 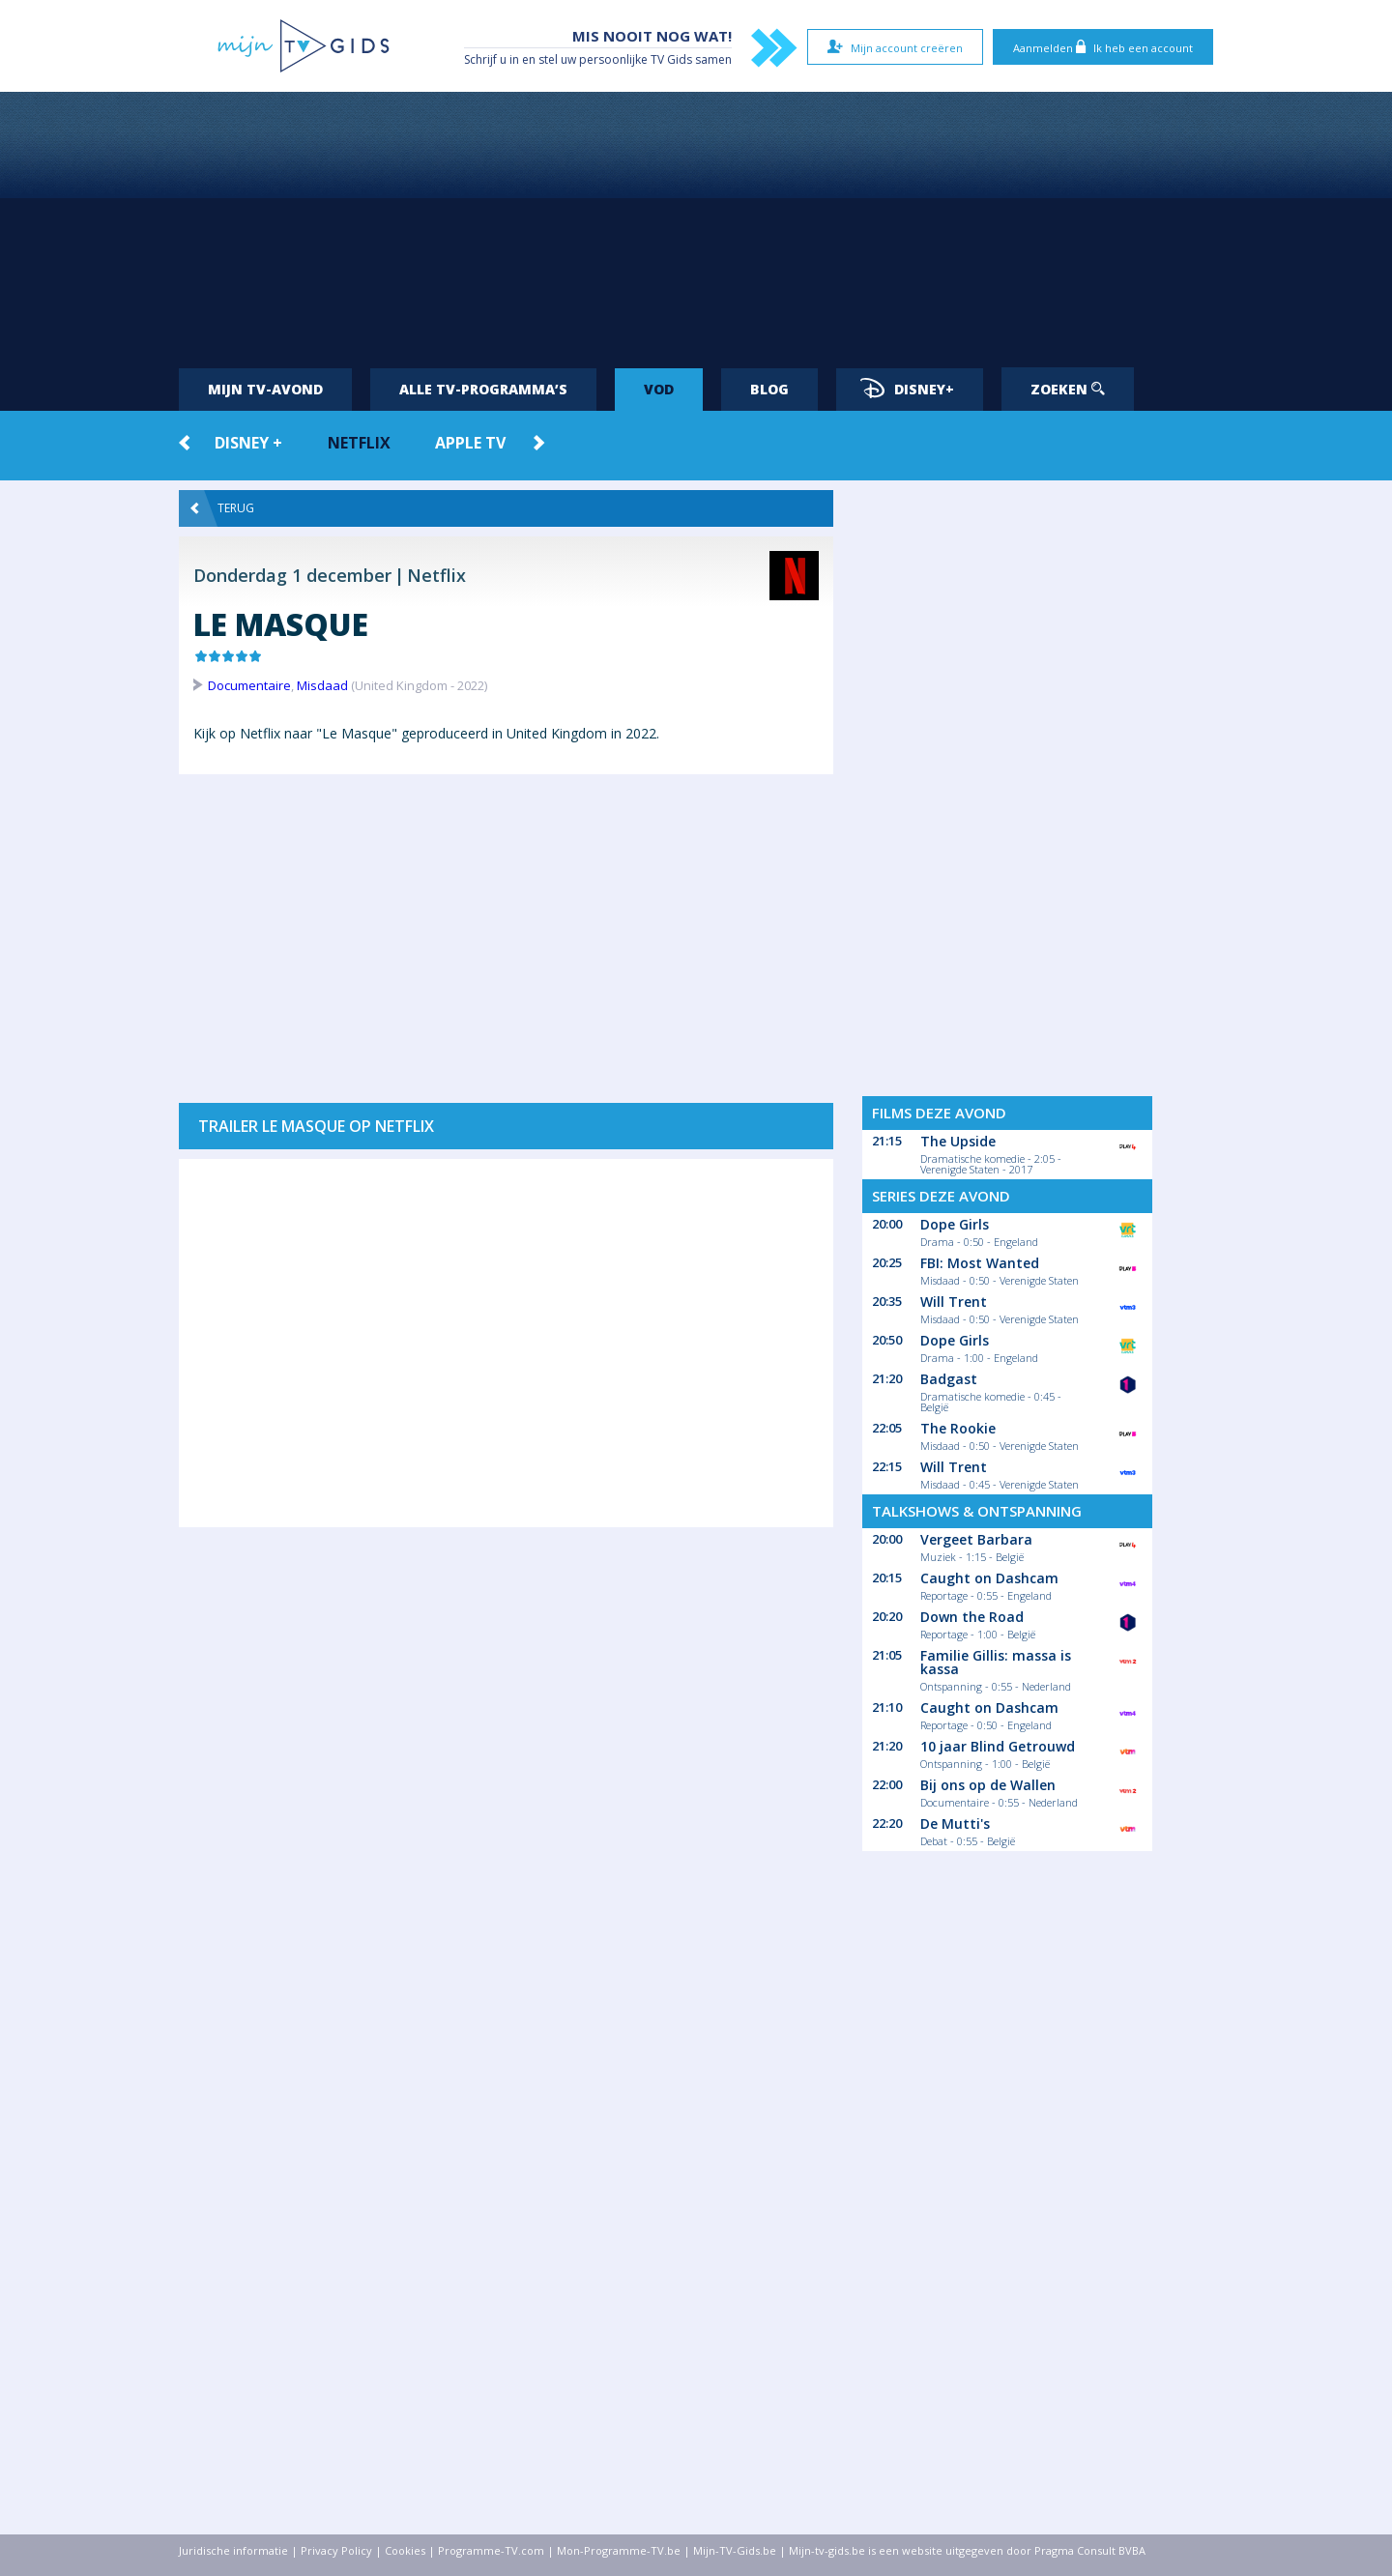 I want to click on Badgast, so click(x=948, y=1379).